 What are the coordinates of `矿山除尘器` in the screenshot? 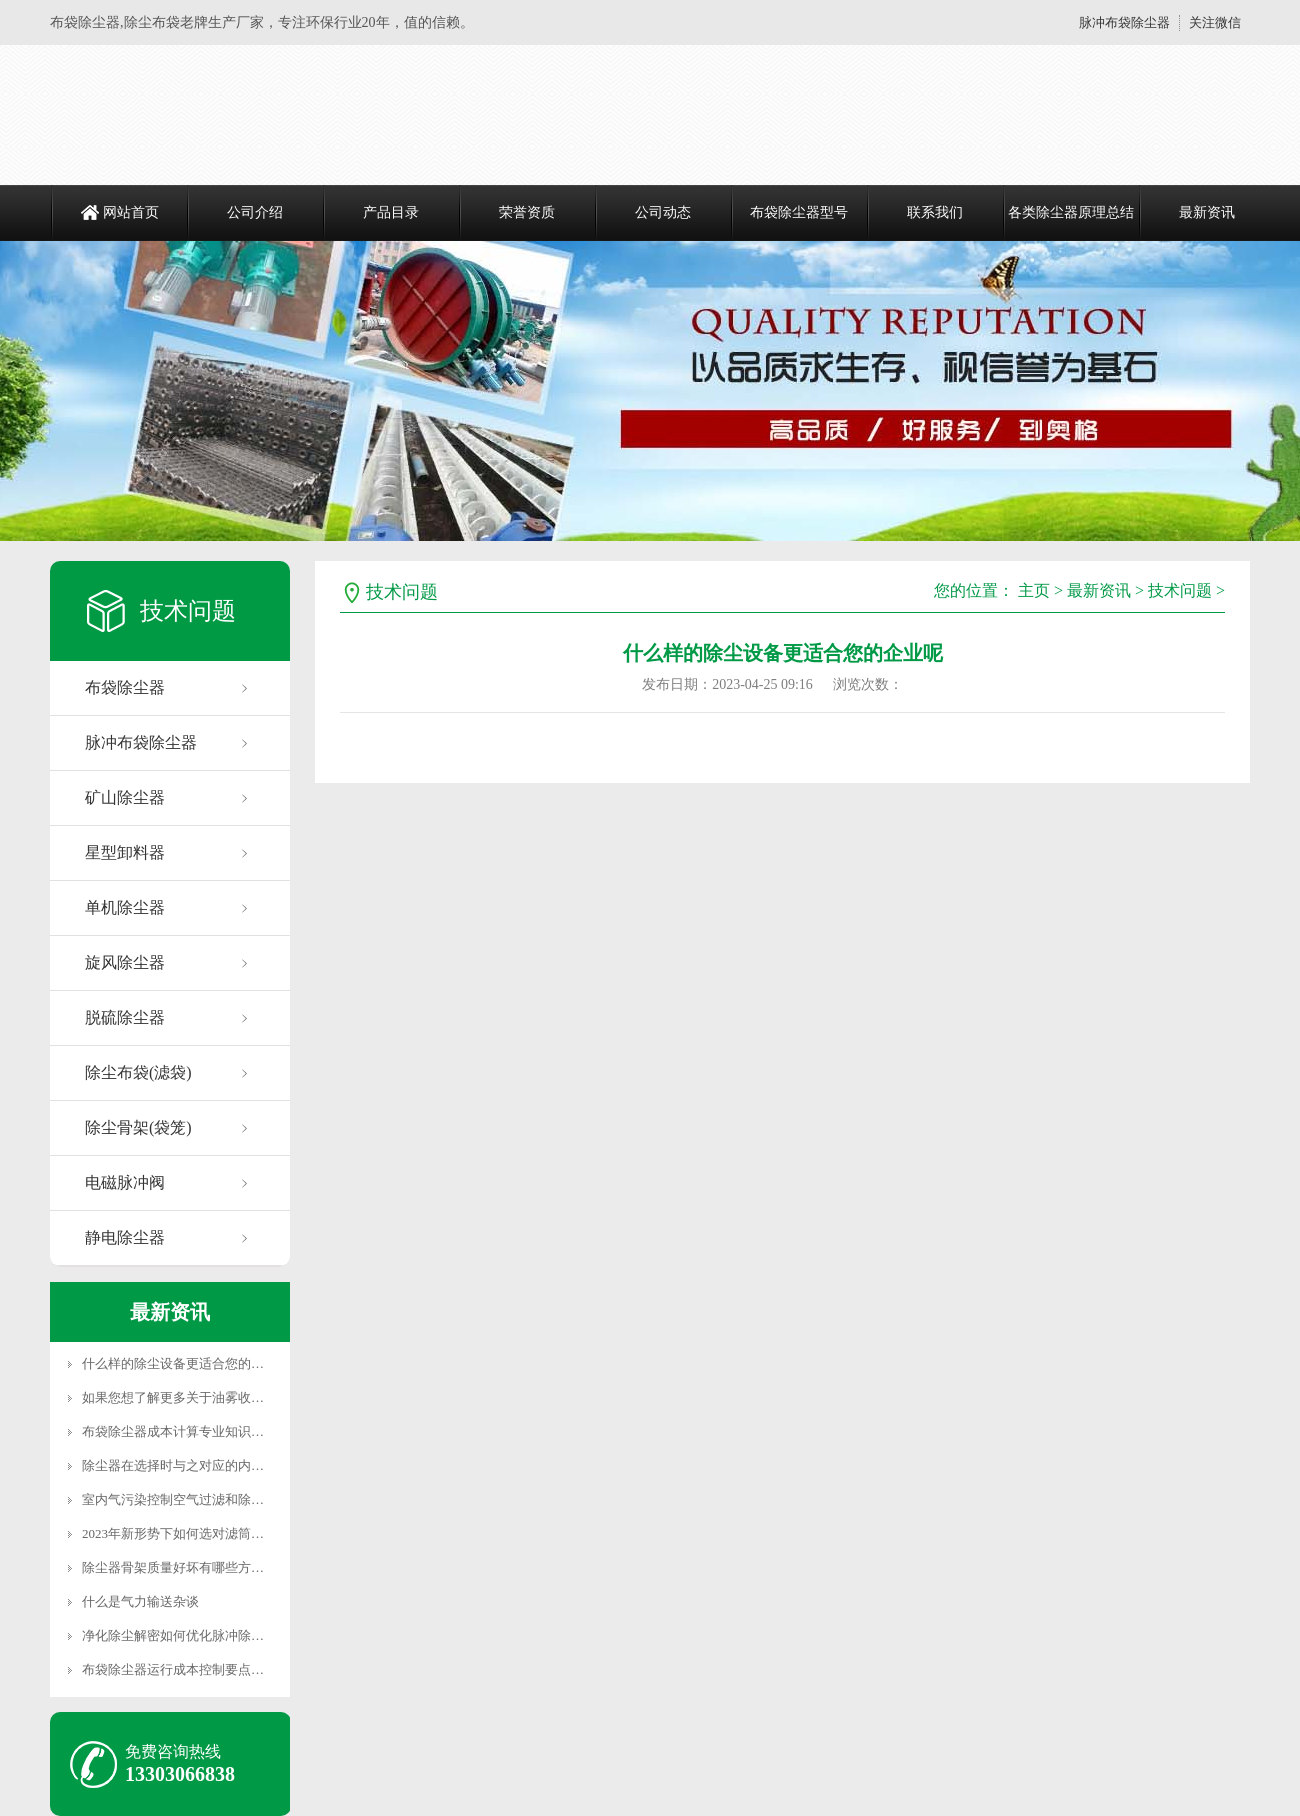 It's located at (125, 797).